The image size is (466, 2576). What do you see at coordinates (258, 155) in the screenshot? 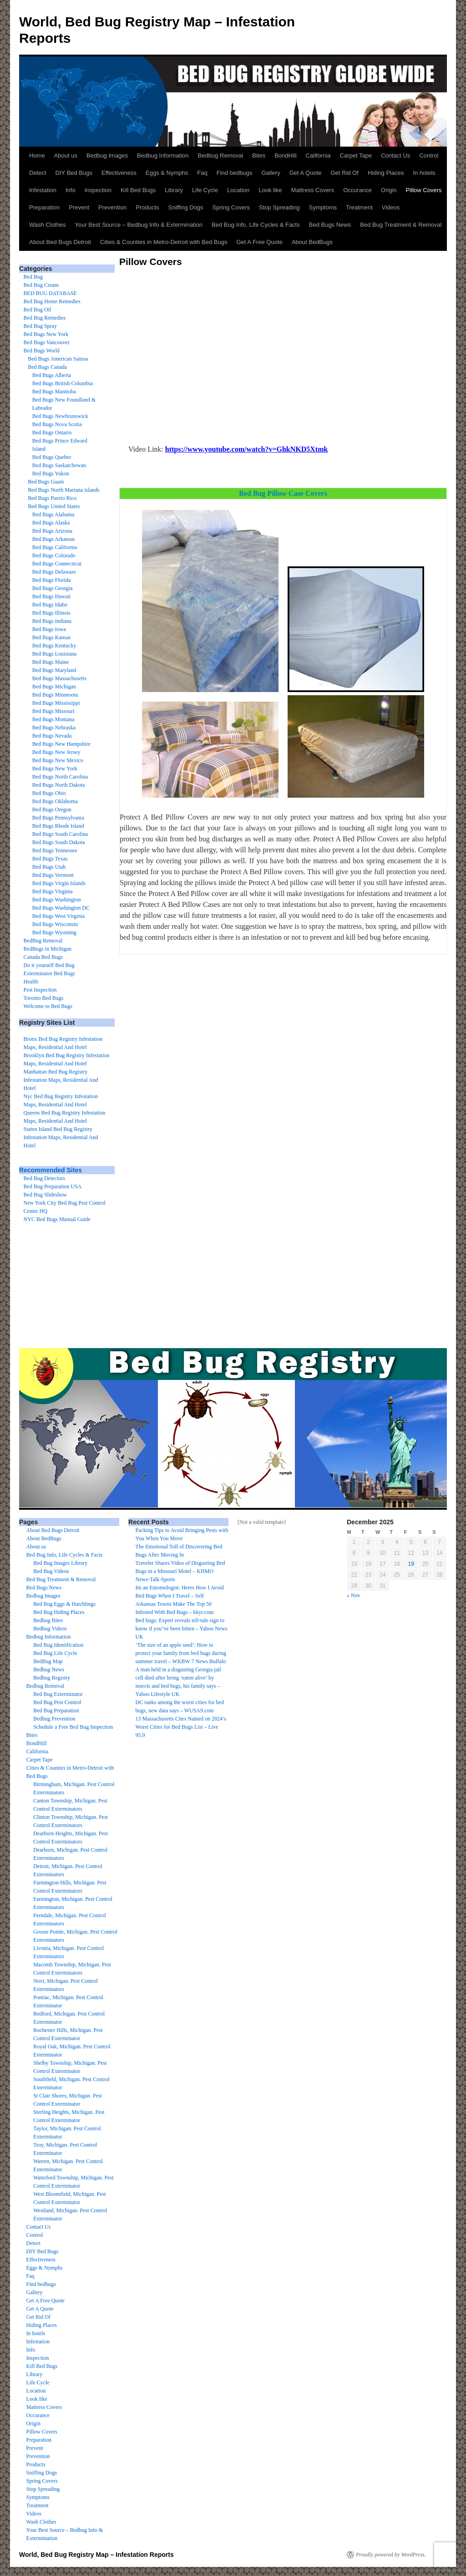
I see `Bites` at bounding box center [258, 155].